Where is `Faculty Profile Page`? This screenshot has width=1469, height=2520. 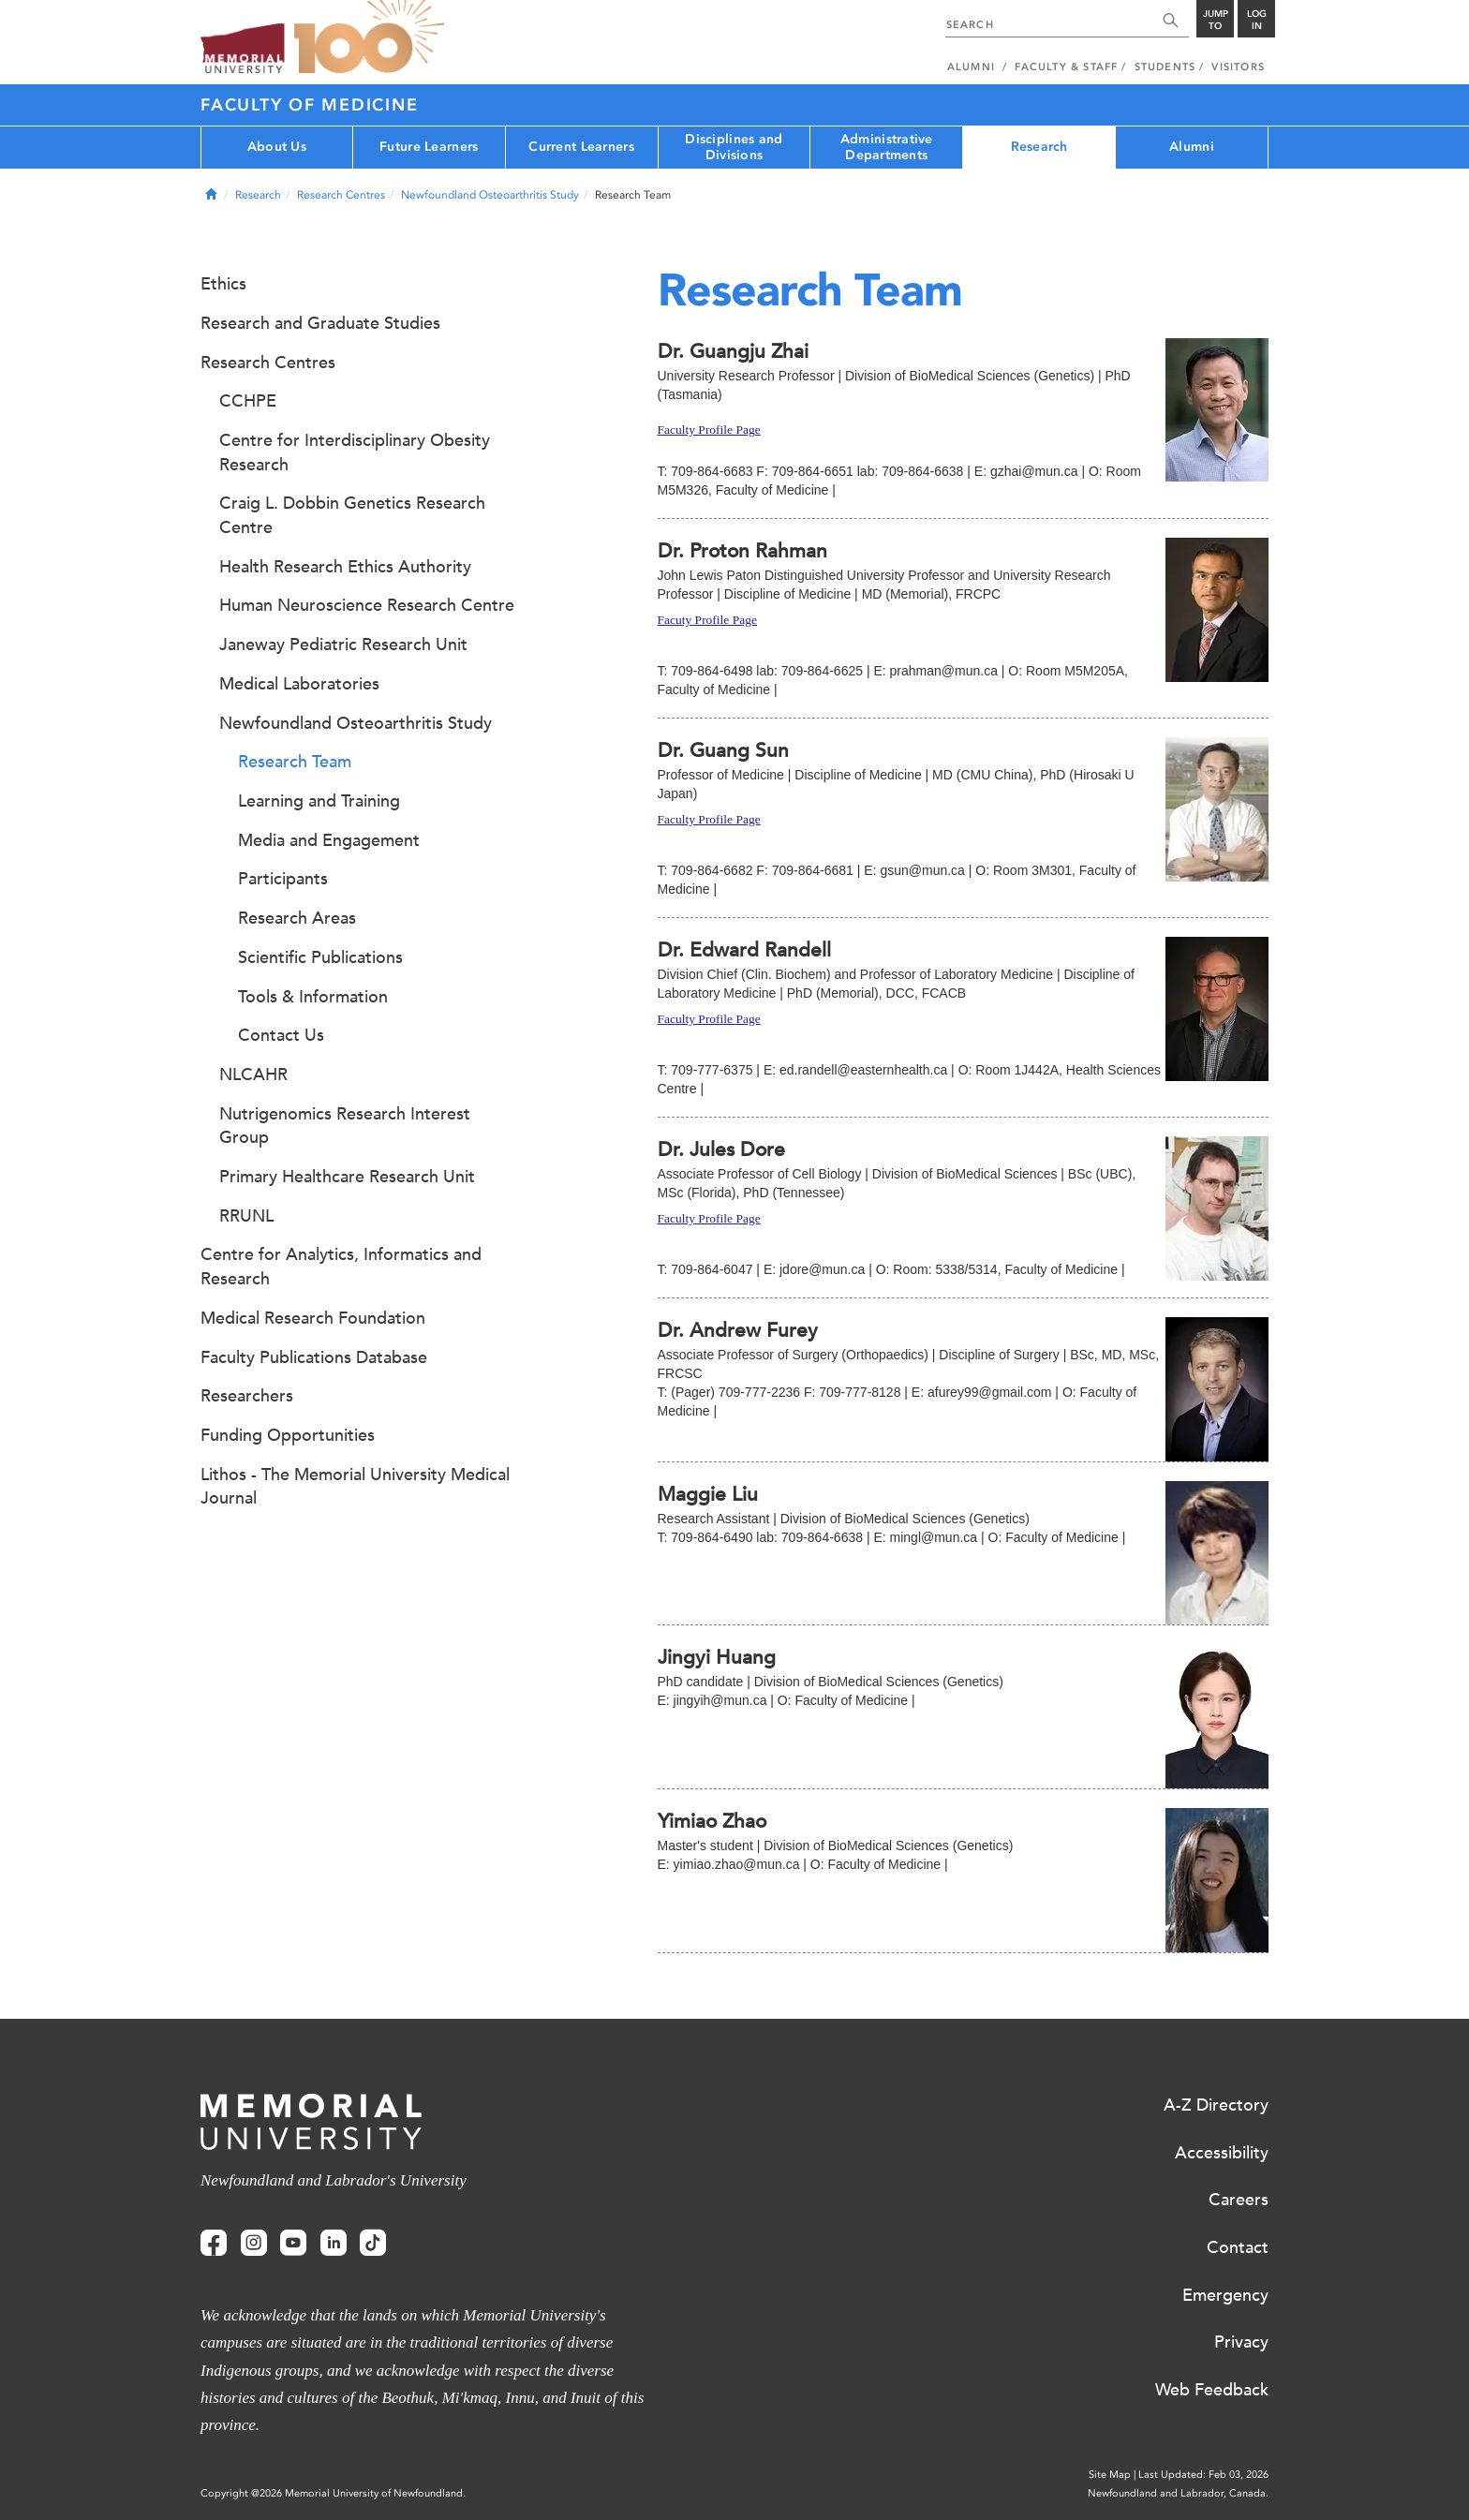
Faculty Profile Page is located at coordinates (709, 429).